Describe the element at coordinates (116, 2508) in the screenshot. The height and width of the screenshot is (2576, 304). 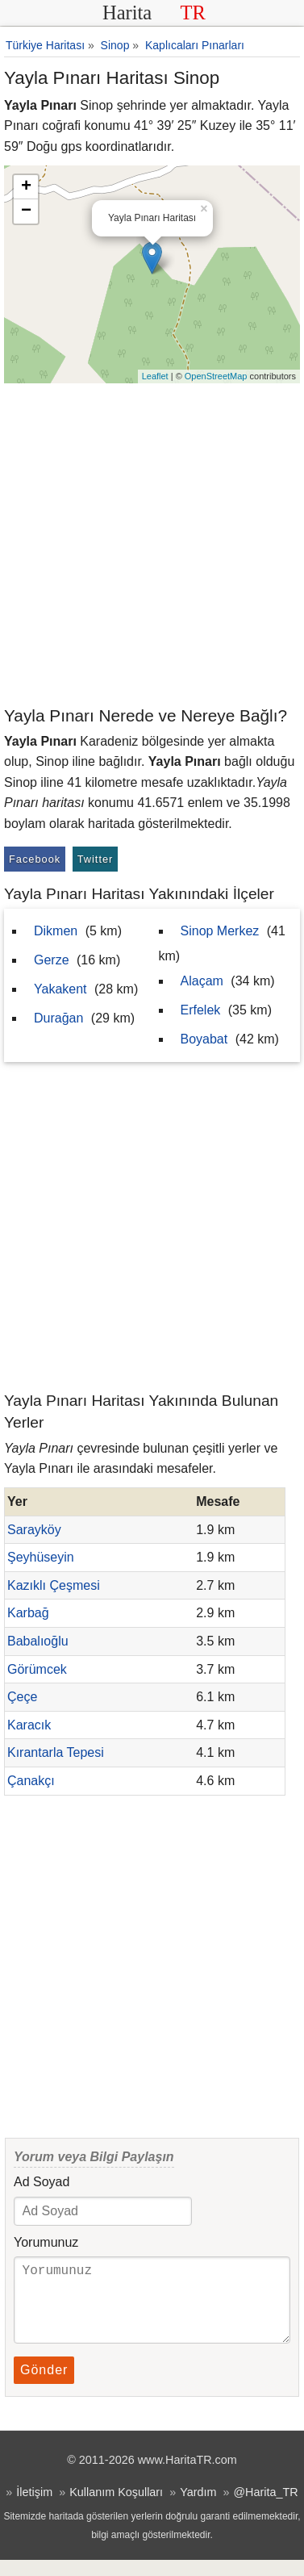
I see `Kullanım Koşulları` at that location.